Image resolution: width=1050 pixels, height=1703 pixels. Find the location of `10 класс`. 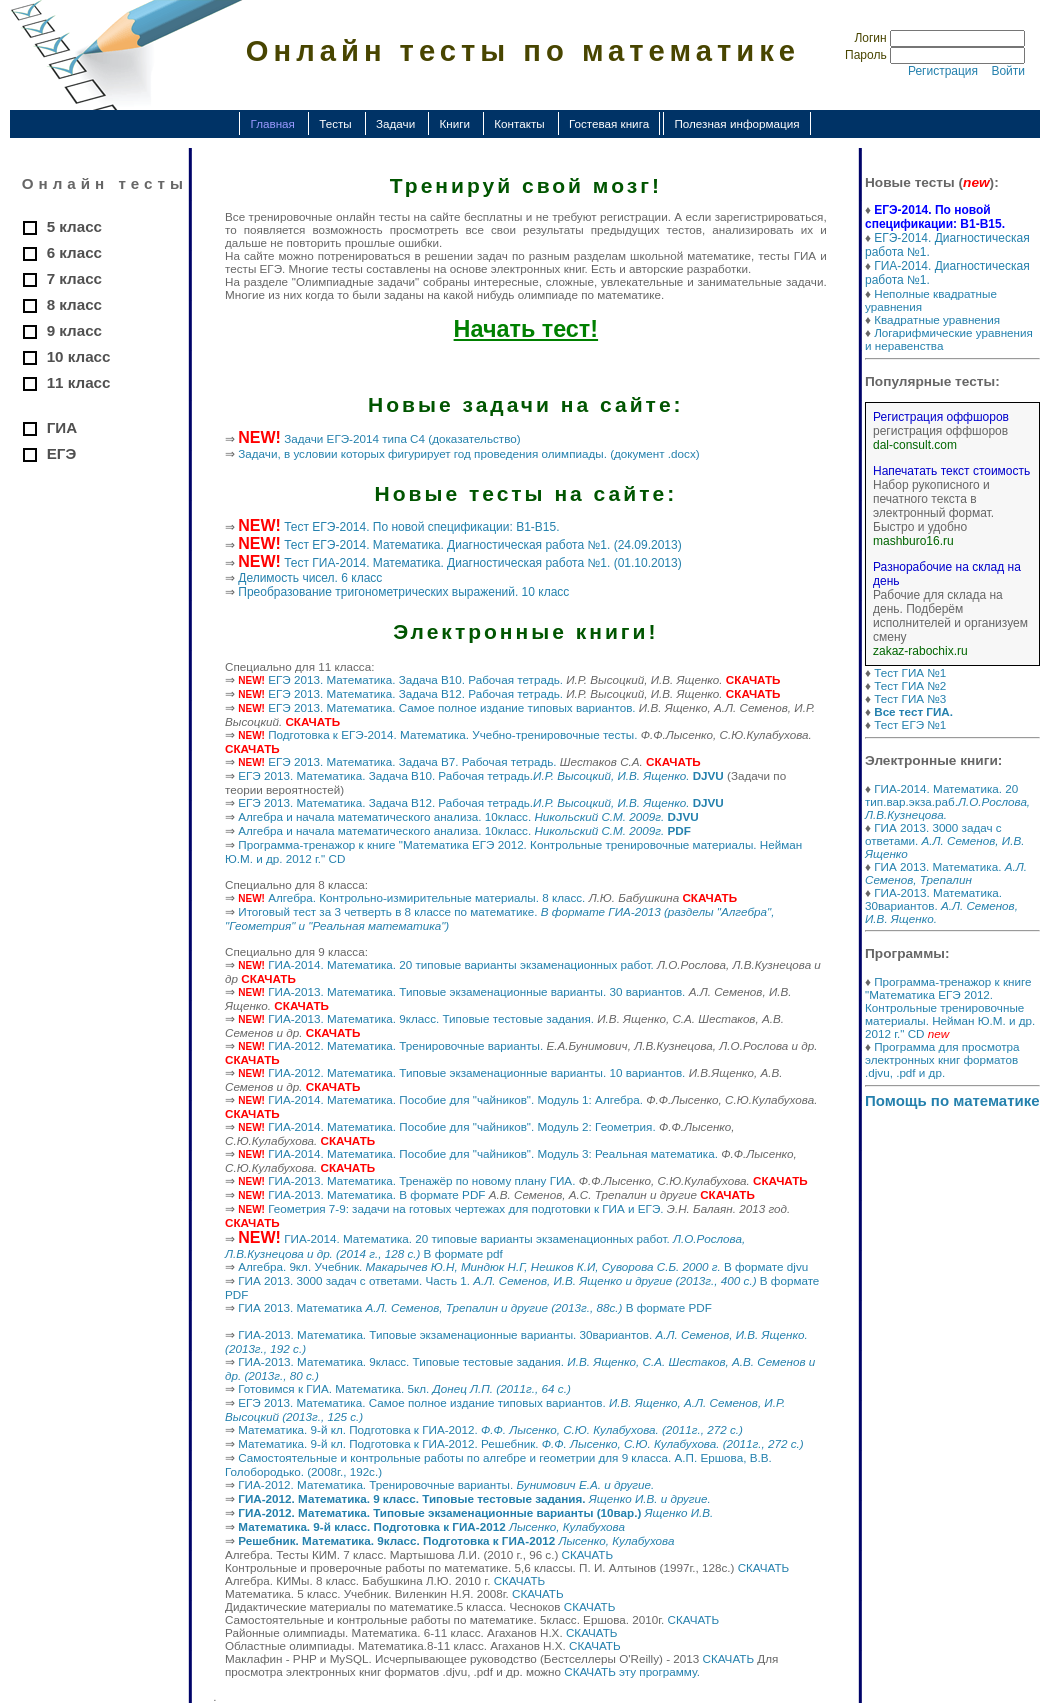

10 класс is located at coordinates (79, 356).